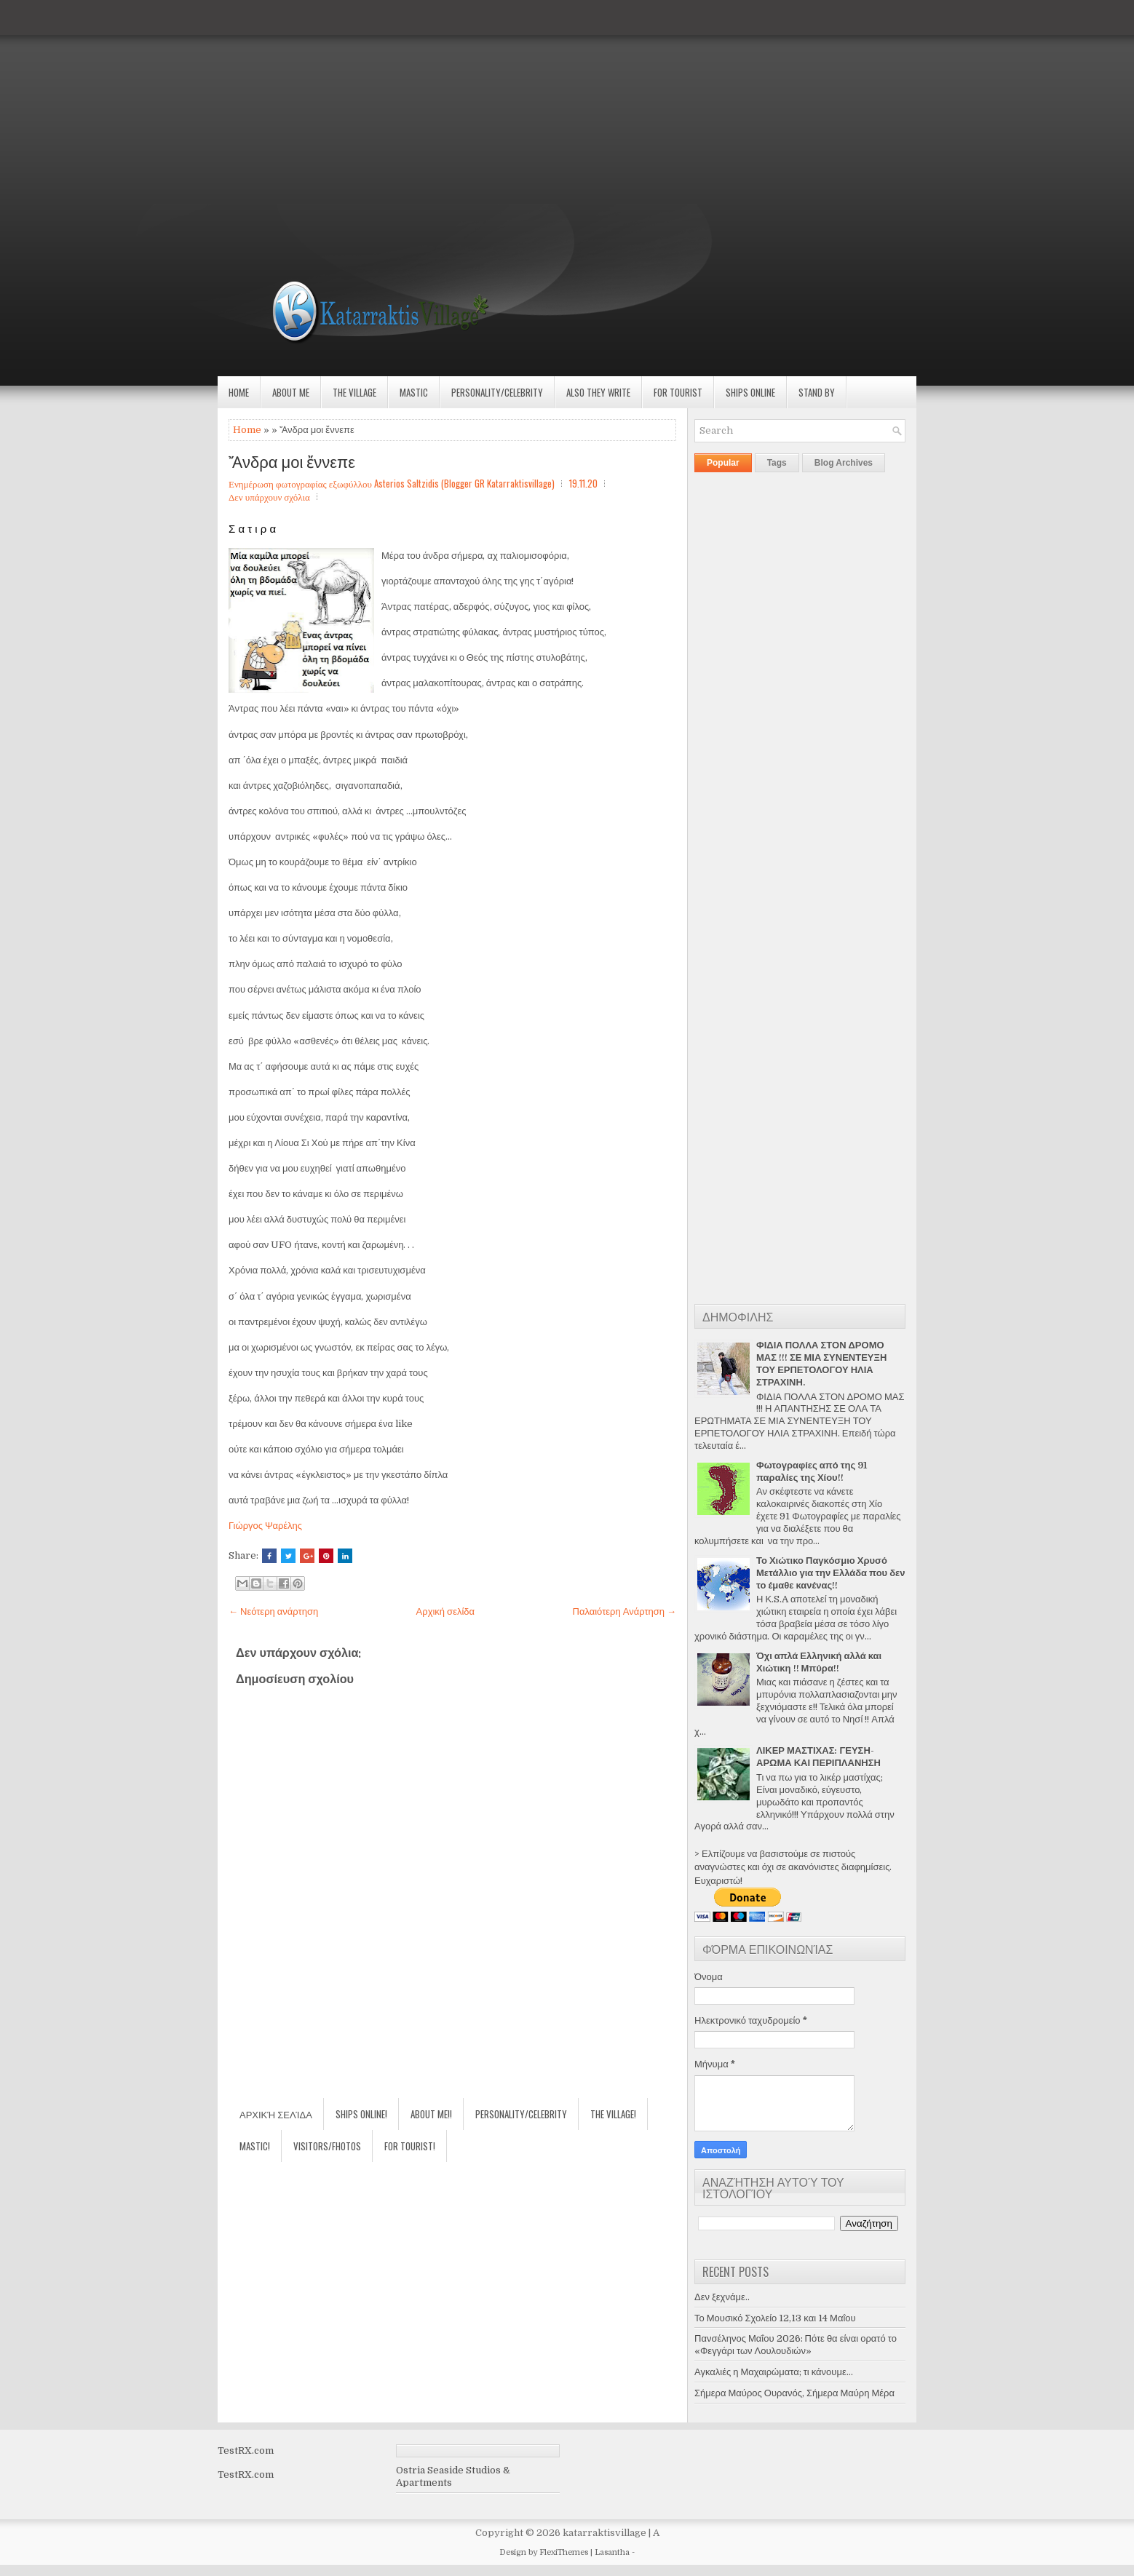 This screenshot has height=2576, width=1134. What do you see at coordinates (816, 392) in the screenshot?
I see `Stand by` at bounding box center [816, 392].